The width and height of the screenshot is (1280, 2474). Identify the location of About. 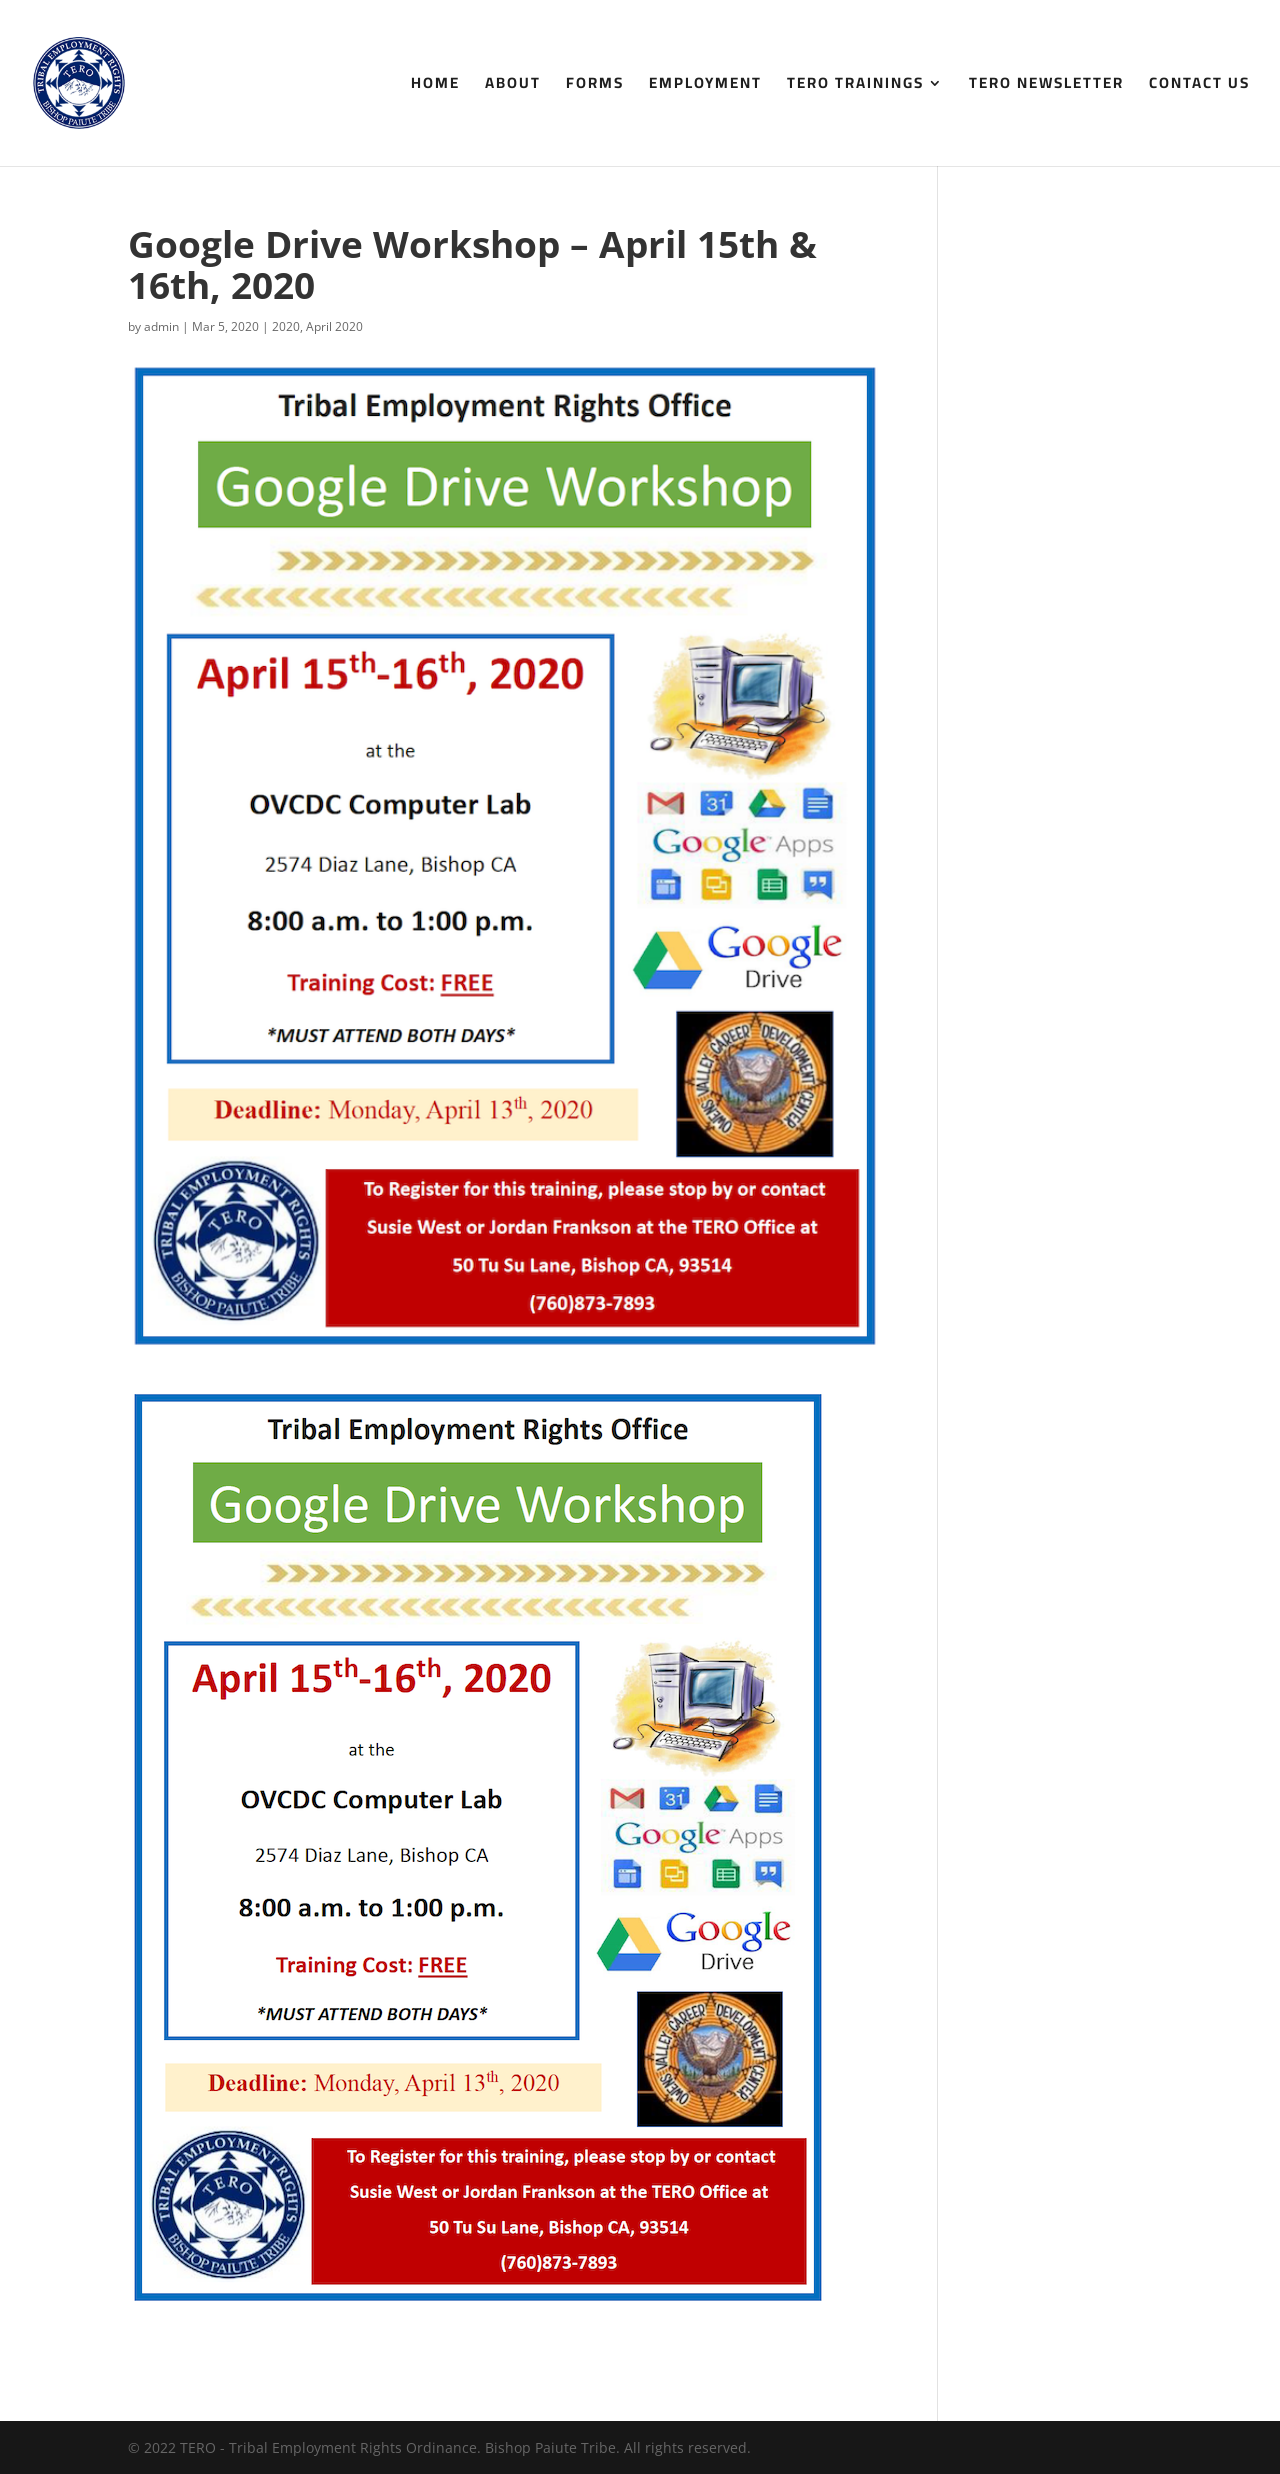
(513, 86).